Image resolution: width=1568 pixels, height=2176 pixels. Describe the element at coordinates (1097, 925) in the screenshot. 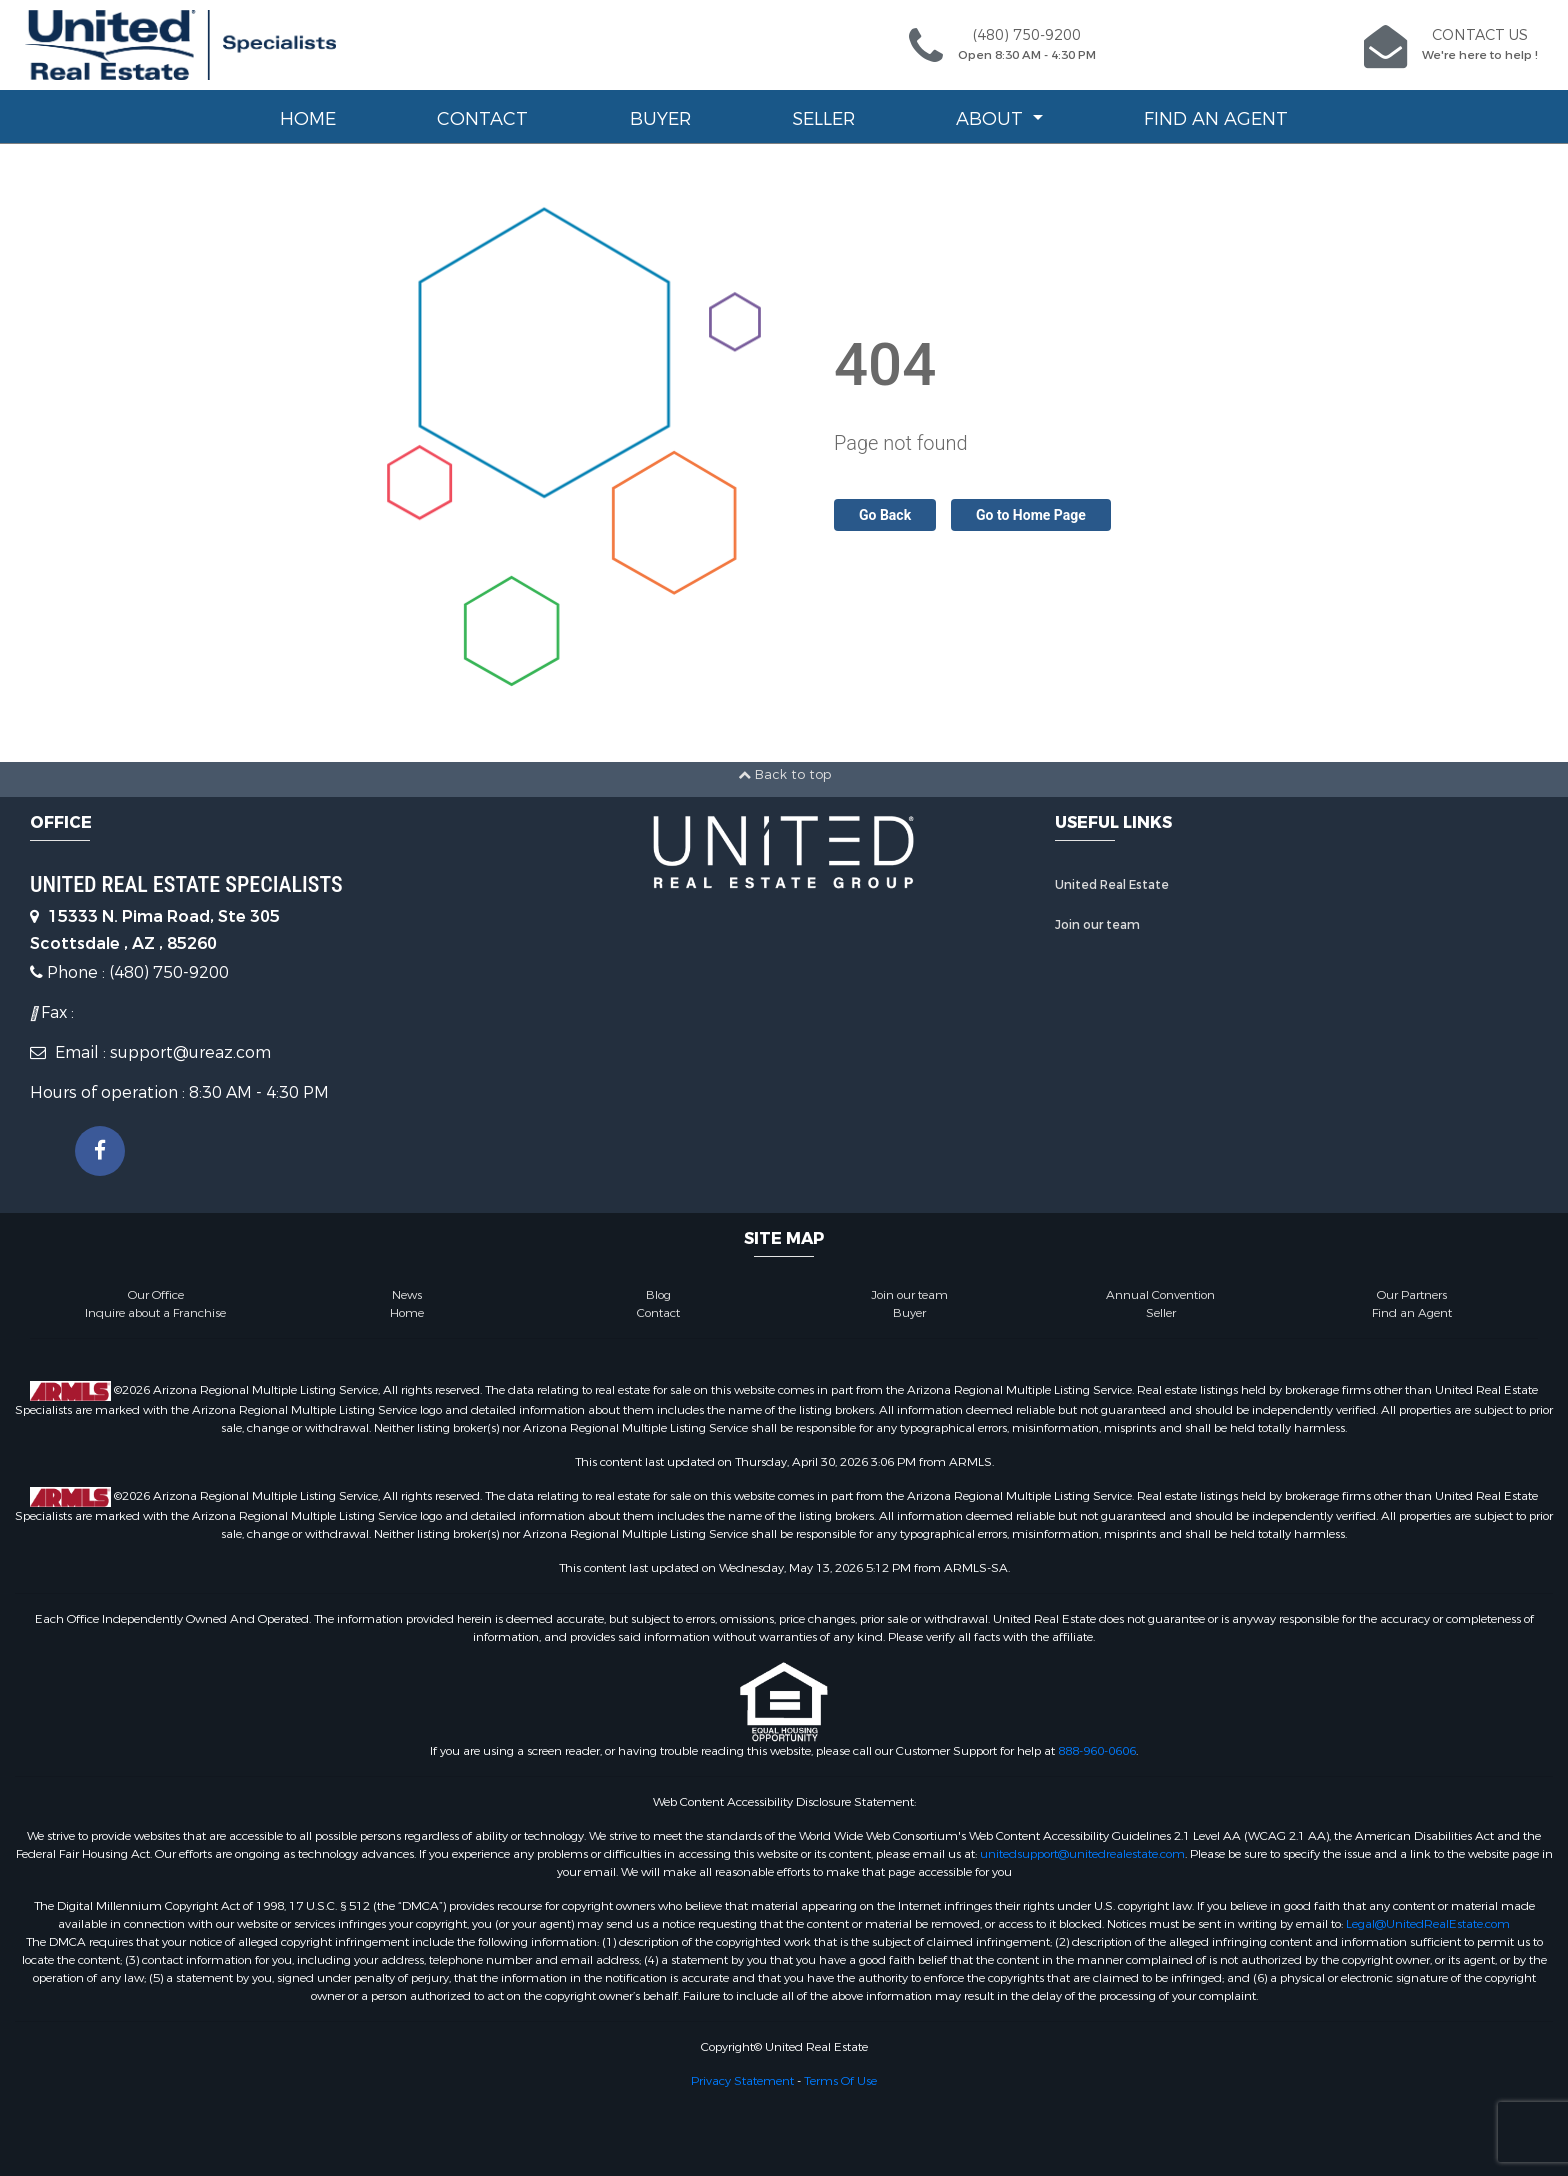

I see `Join our team` at that location.